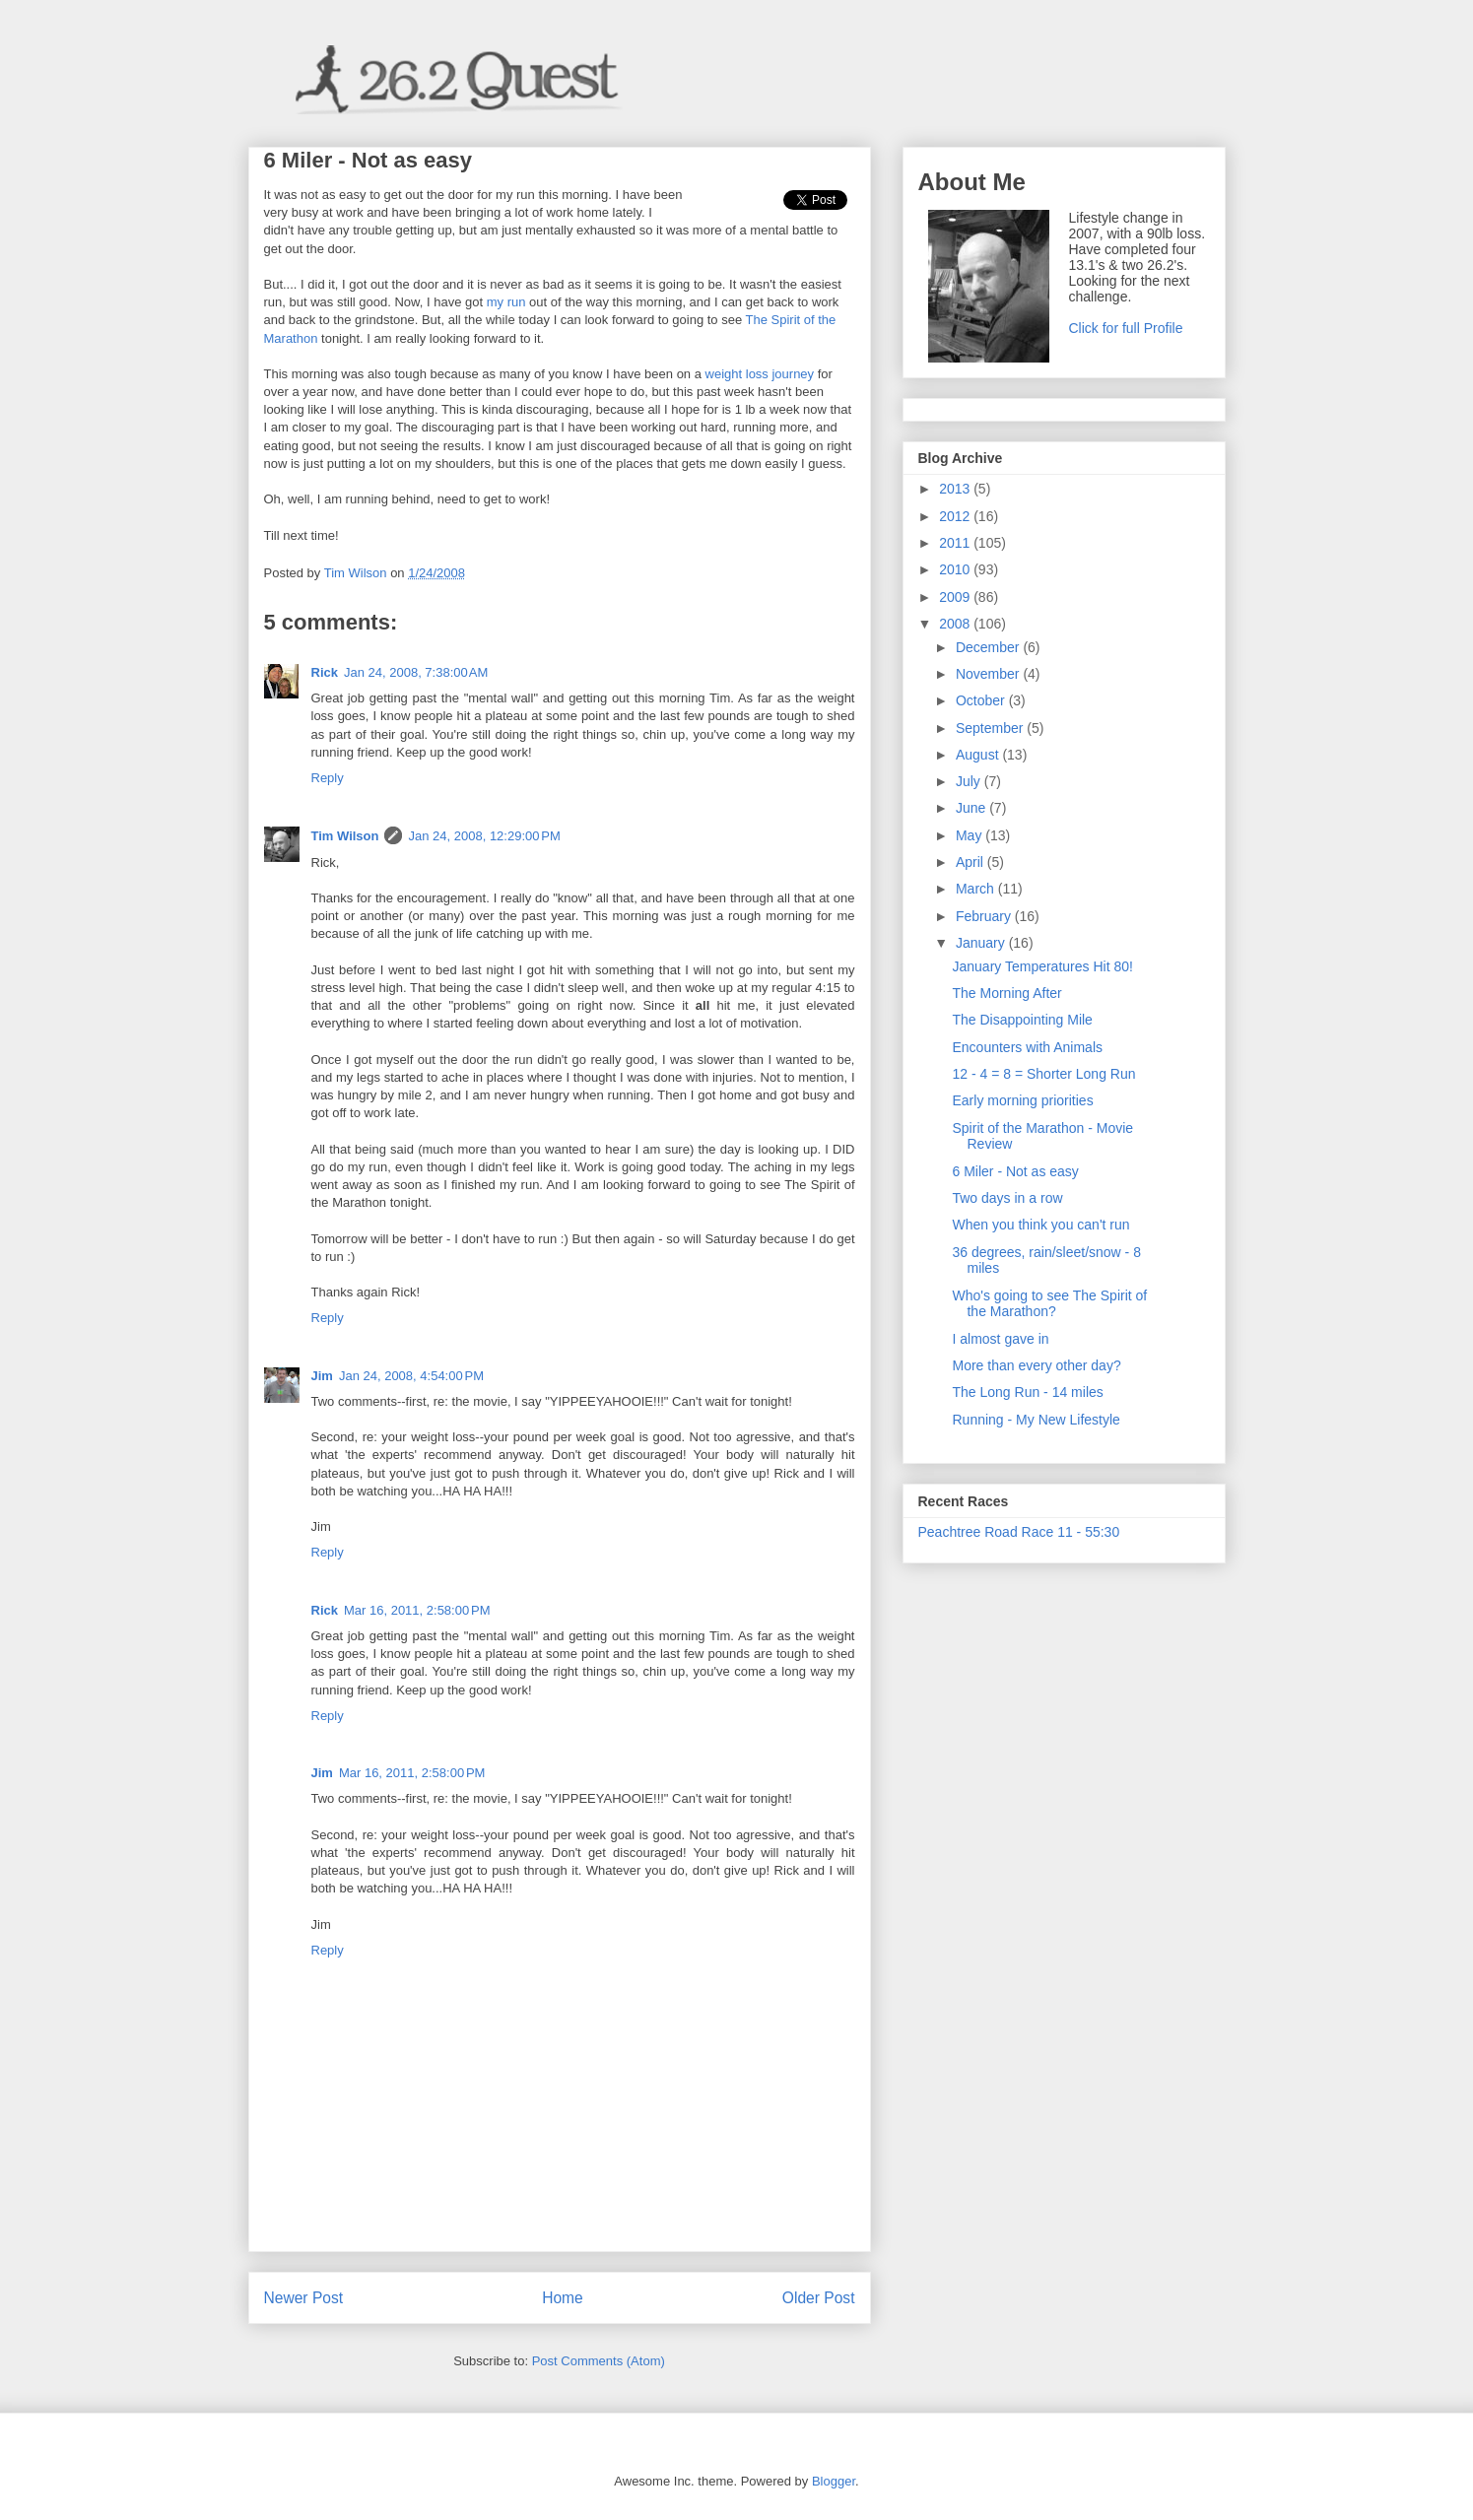 The width and height of the screenshot is (1473, 2520). I want to click on Home, so click(562, 2297).